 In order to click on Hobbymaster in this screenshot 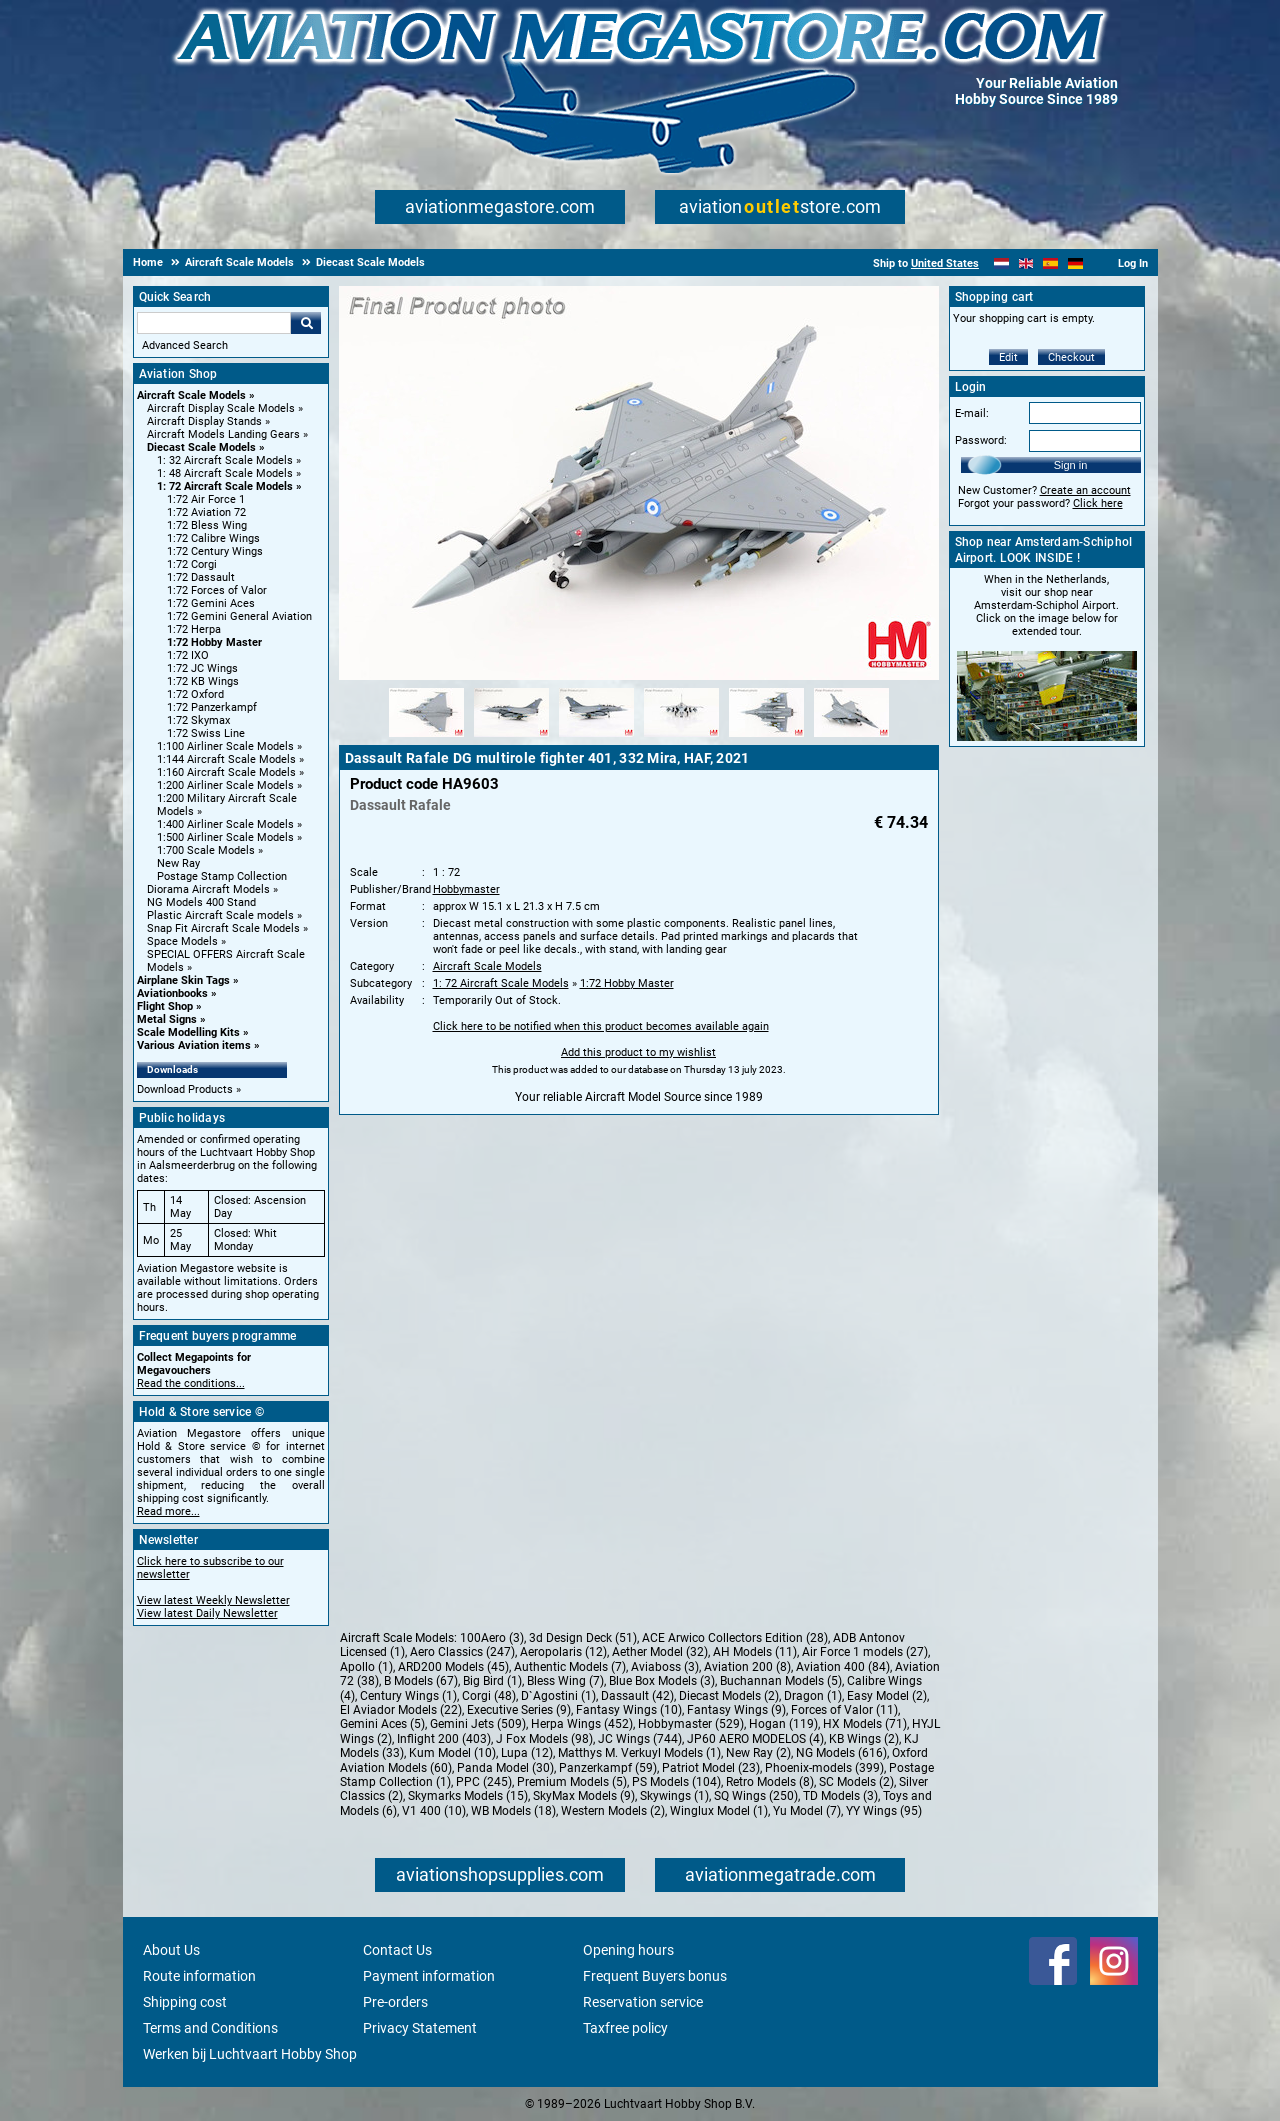, I will do `click(466, 889)`.